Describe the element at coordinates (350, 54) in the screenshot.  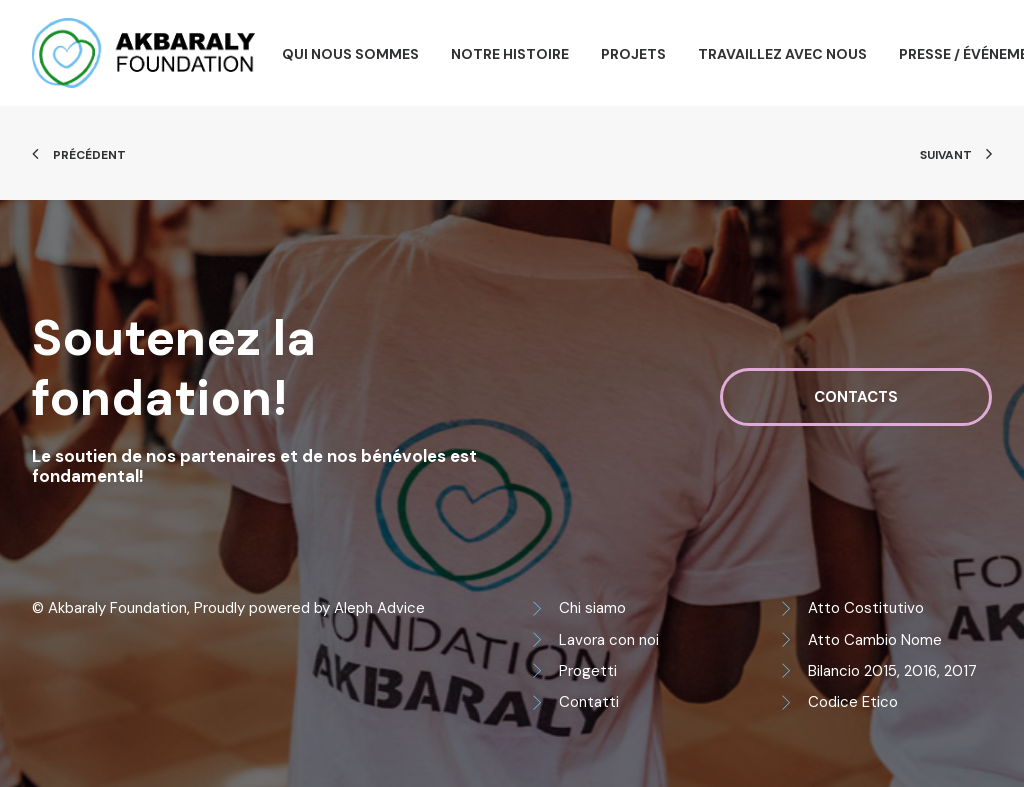
I see `Qui nous sommes` at that location.